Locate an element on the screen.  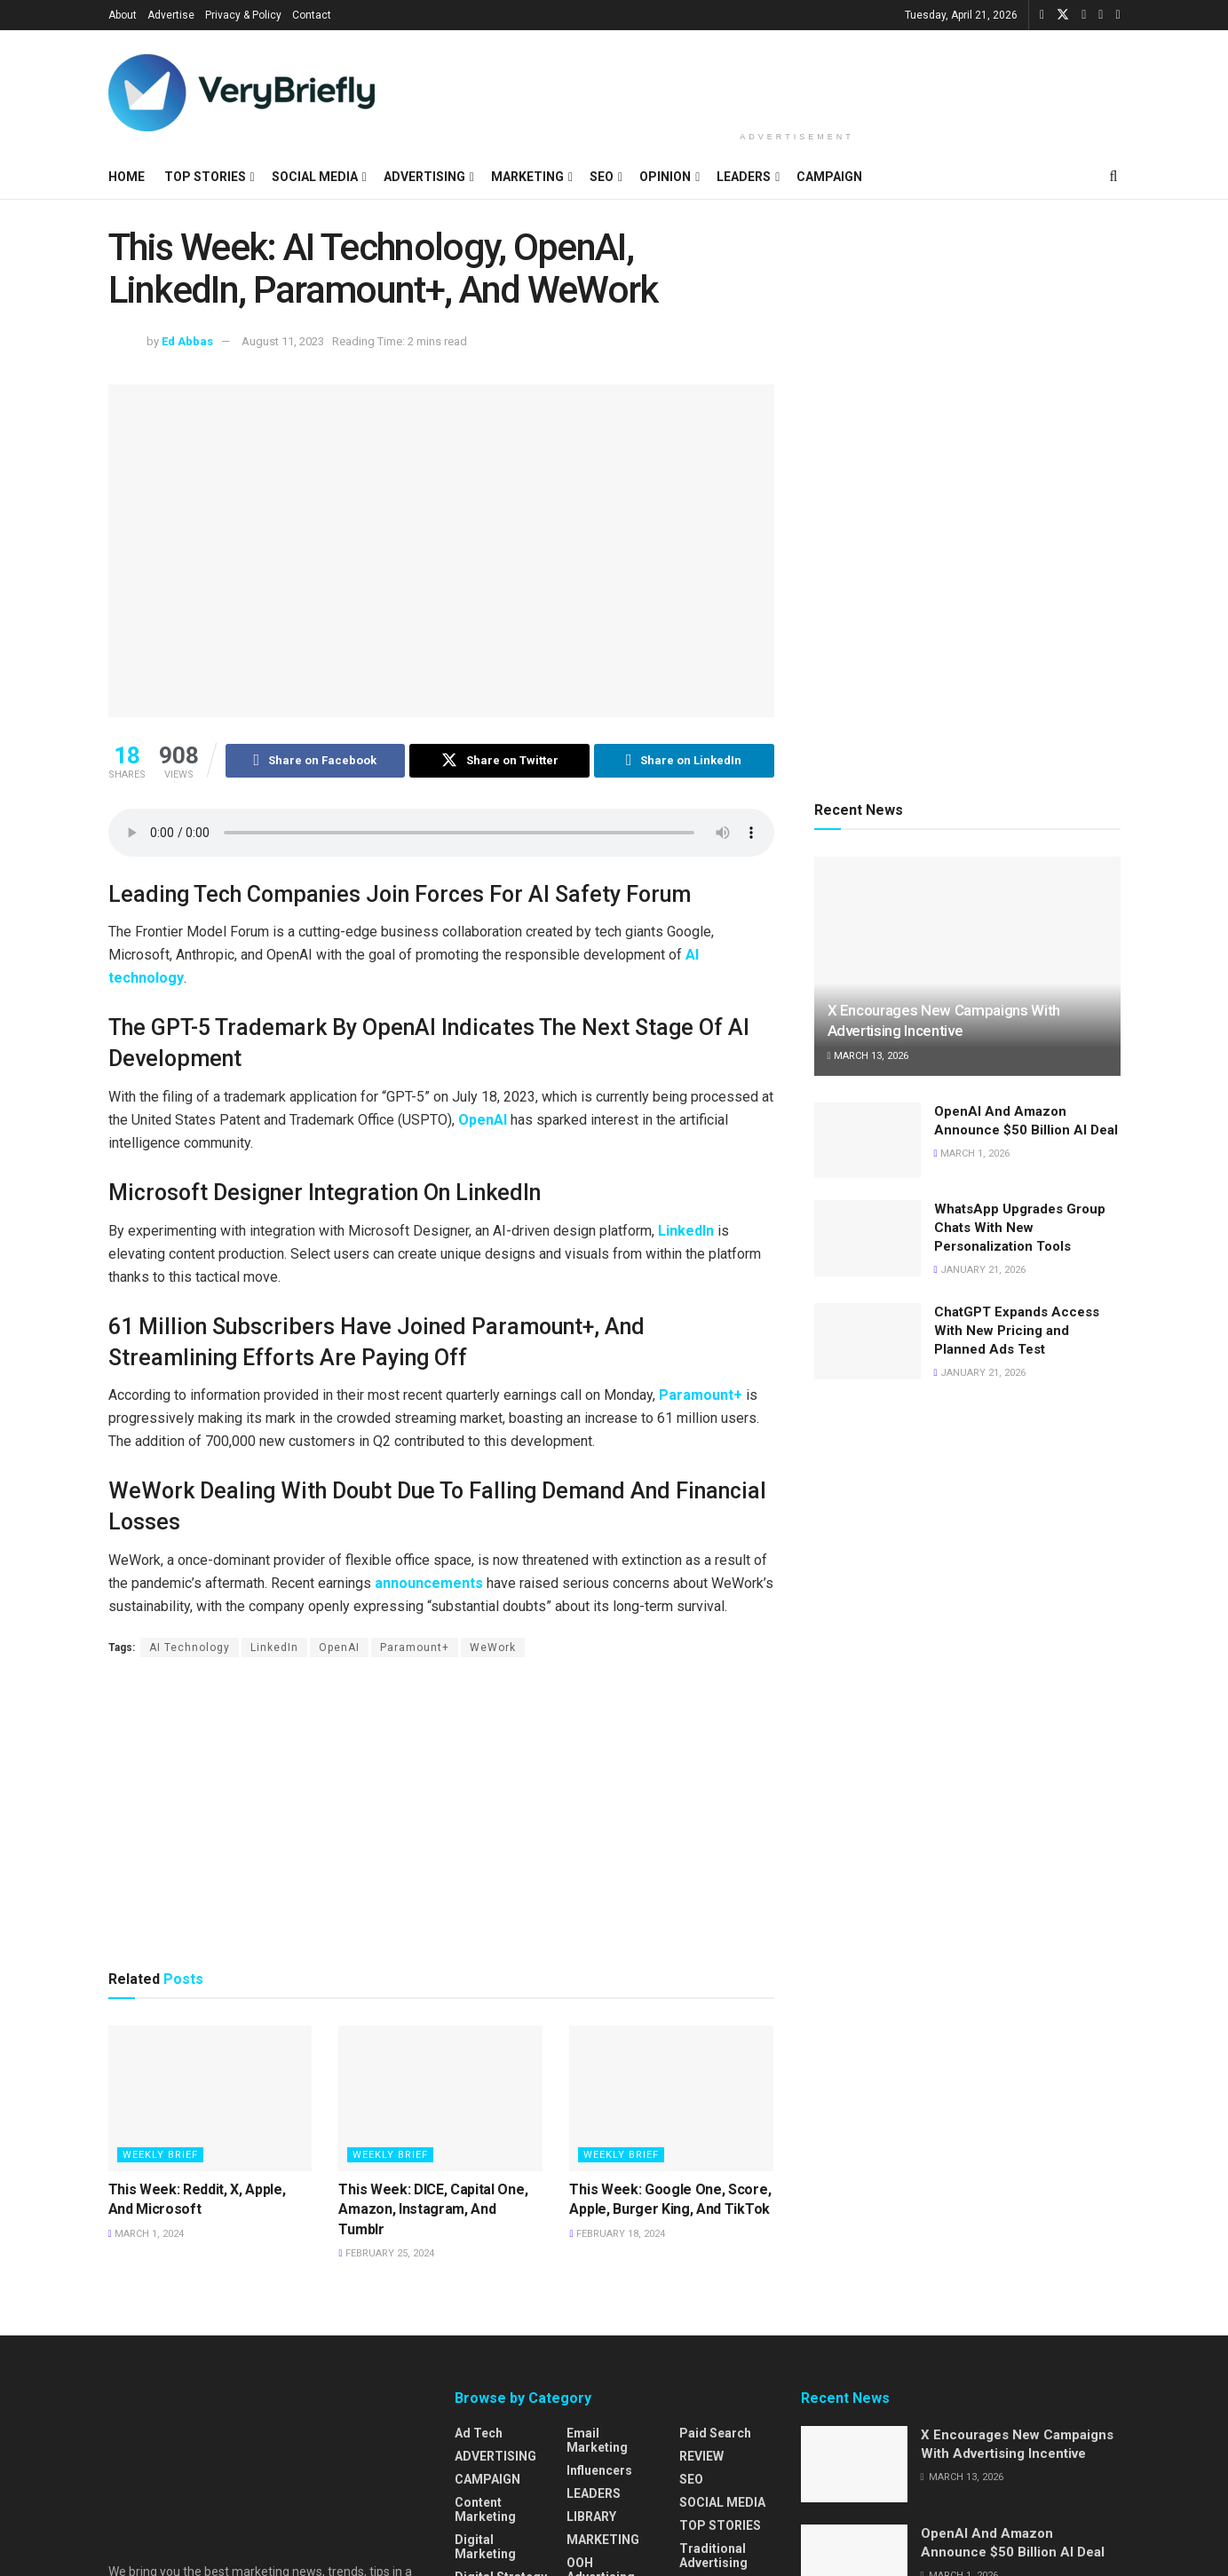
WeWork is located at coordinates (493, 1647).